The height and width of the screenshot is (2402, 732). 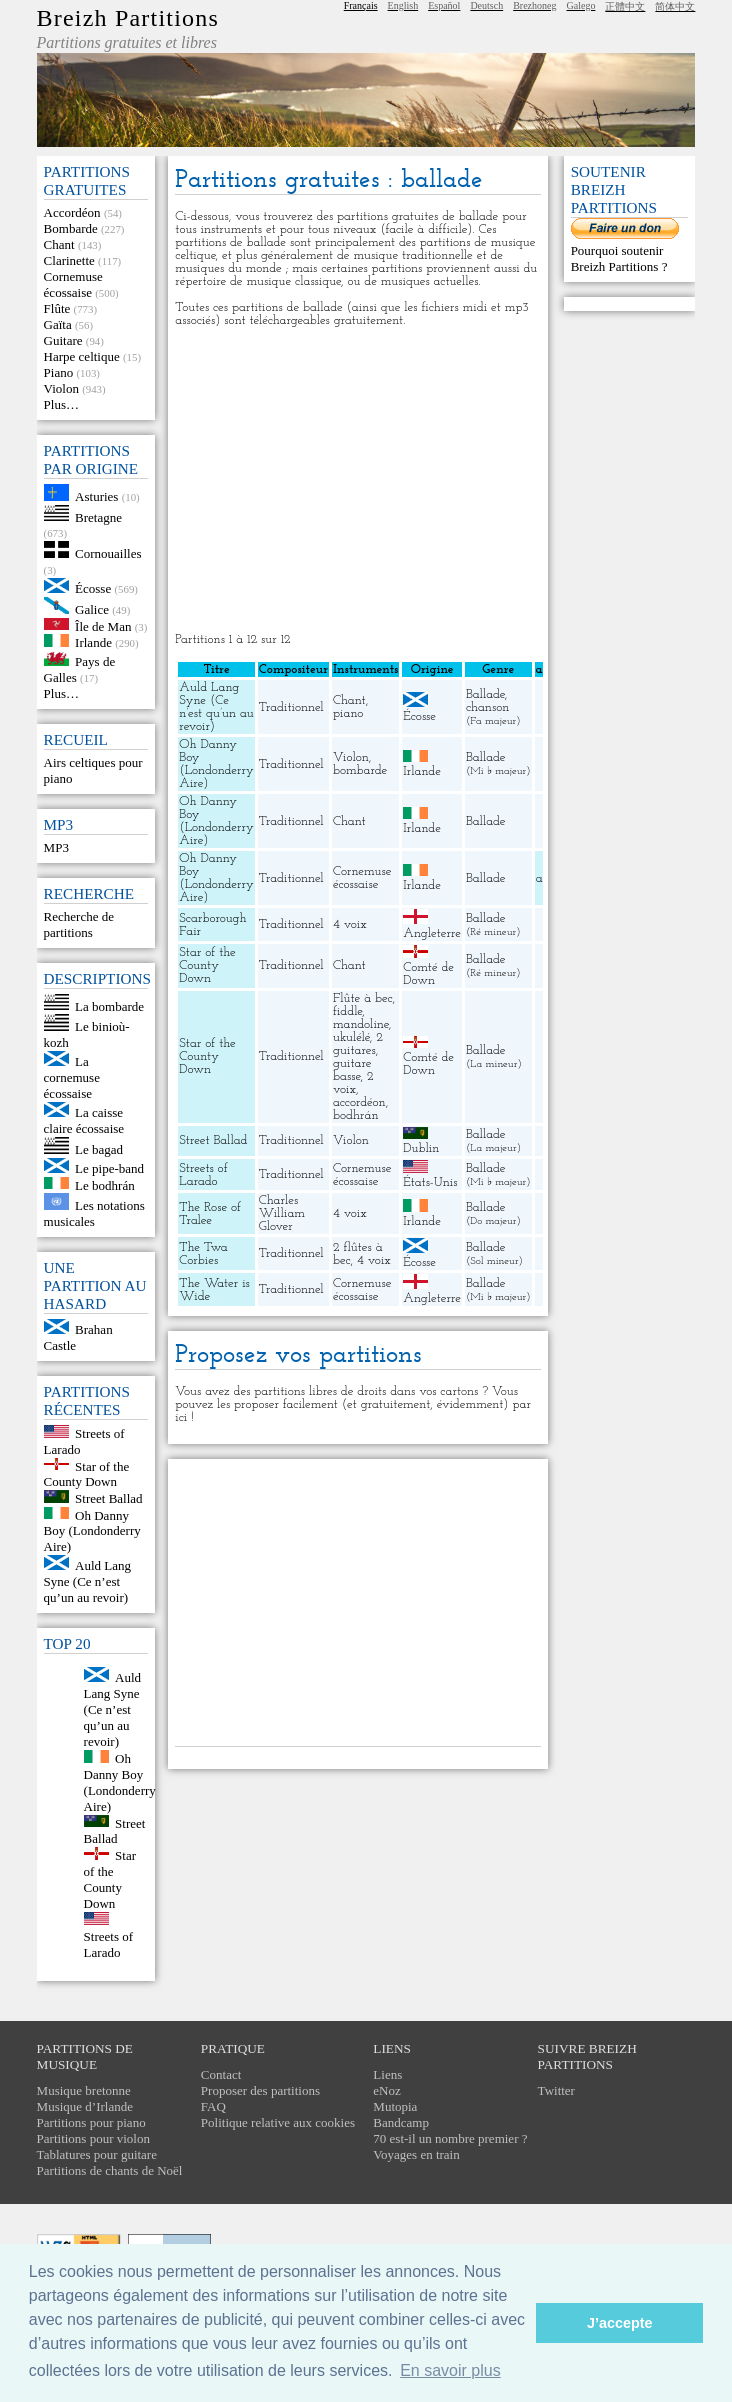 What do you see at coordinates (617, 258) in the screenshot?
I see `Pourquoi soutenir Breizh Partitions` at bounding box center [617, 258].